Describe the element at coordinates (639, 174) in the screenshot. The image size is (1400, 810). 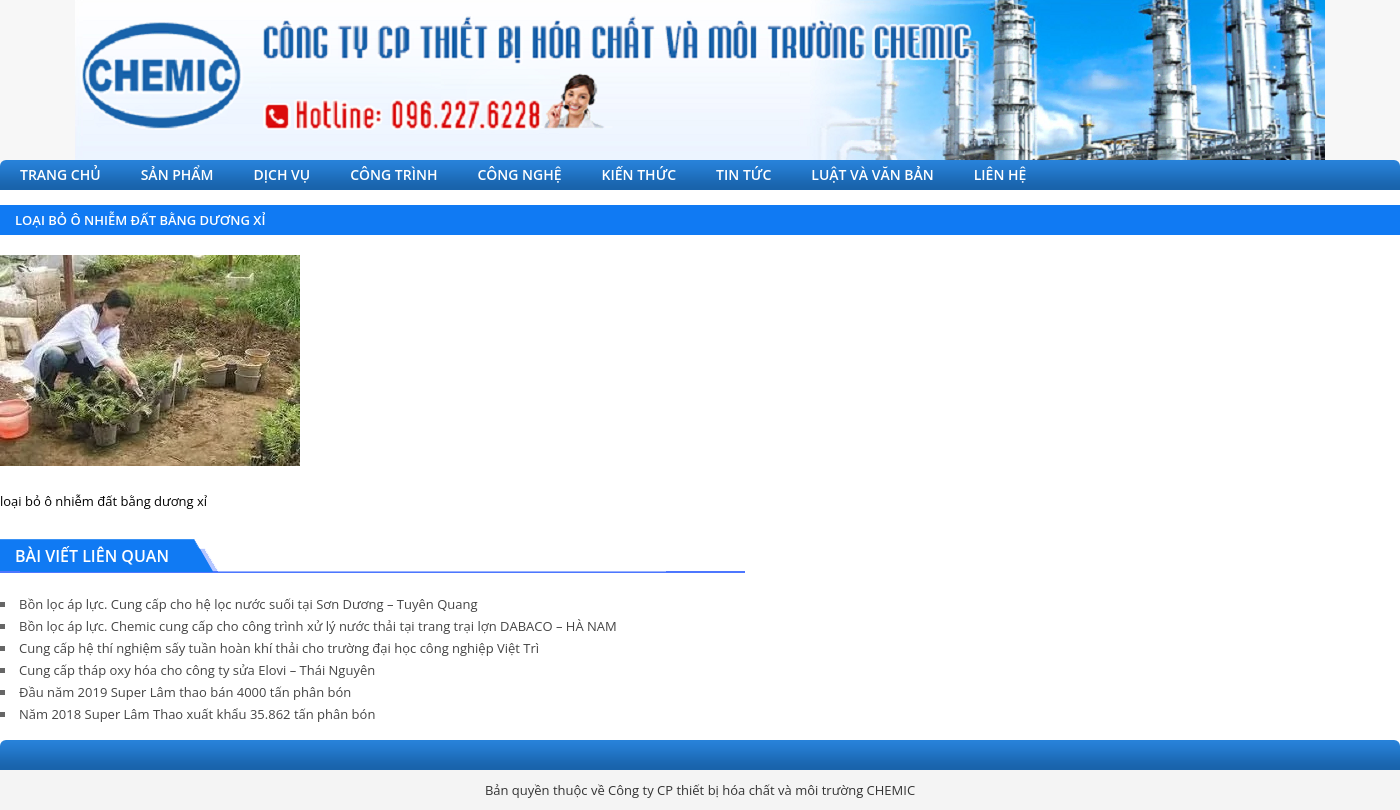
I see `KIẾN THỨC` at that location.